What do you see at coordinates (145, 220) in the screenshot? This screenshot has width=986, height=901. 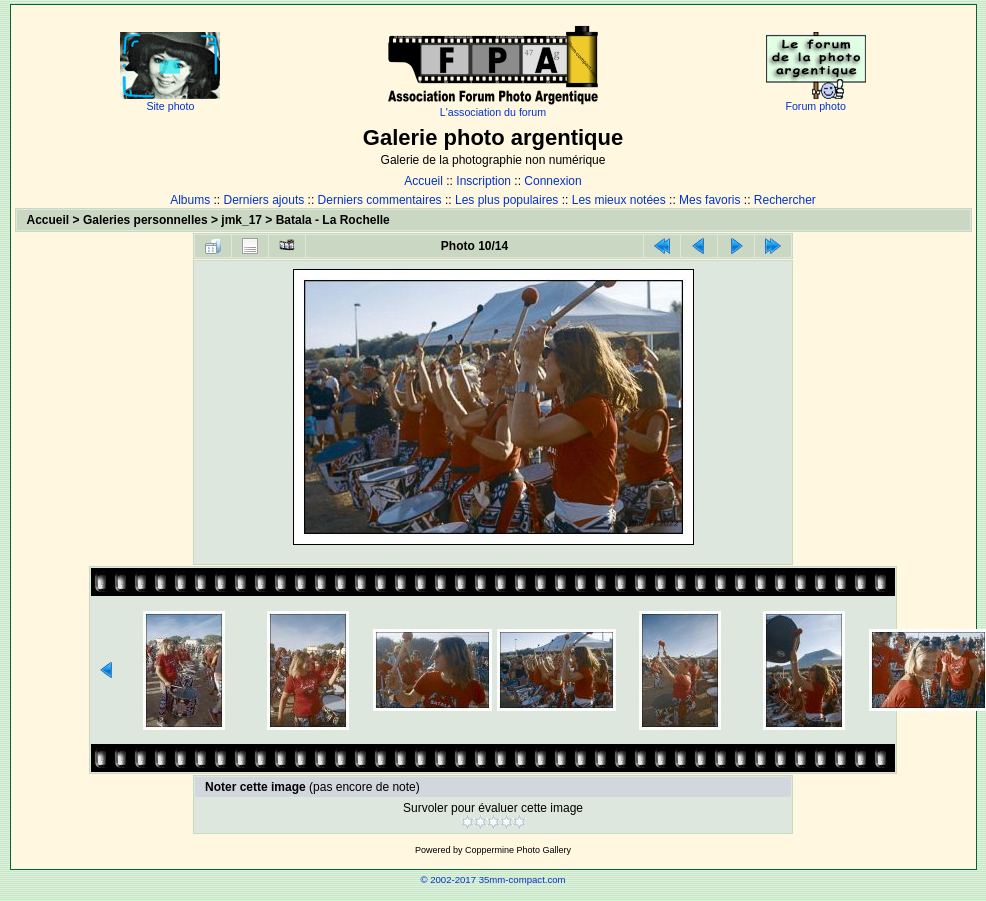 I see `Galeries personnelles` at bounding box center [145, 220].